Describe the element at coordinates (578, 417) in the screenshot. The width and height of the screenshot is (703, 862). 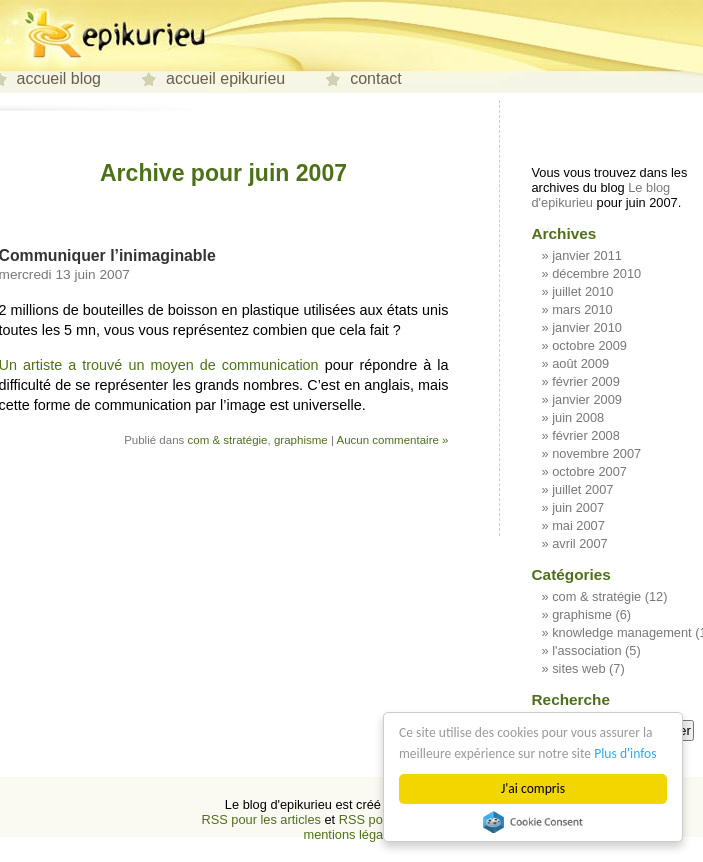
I see `juin 2008` at that location.